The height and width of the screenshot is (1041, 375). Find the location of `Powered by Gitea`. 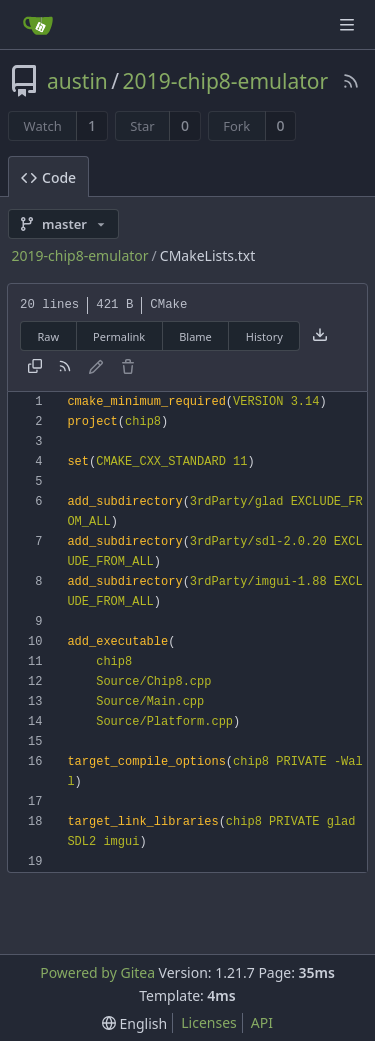

Powered by Gitea is located at coordinates (97, 972).